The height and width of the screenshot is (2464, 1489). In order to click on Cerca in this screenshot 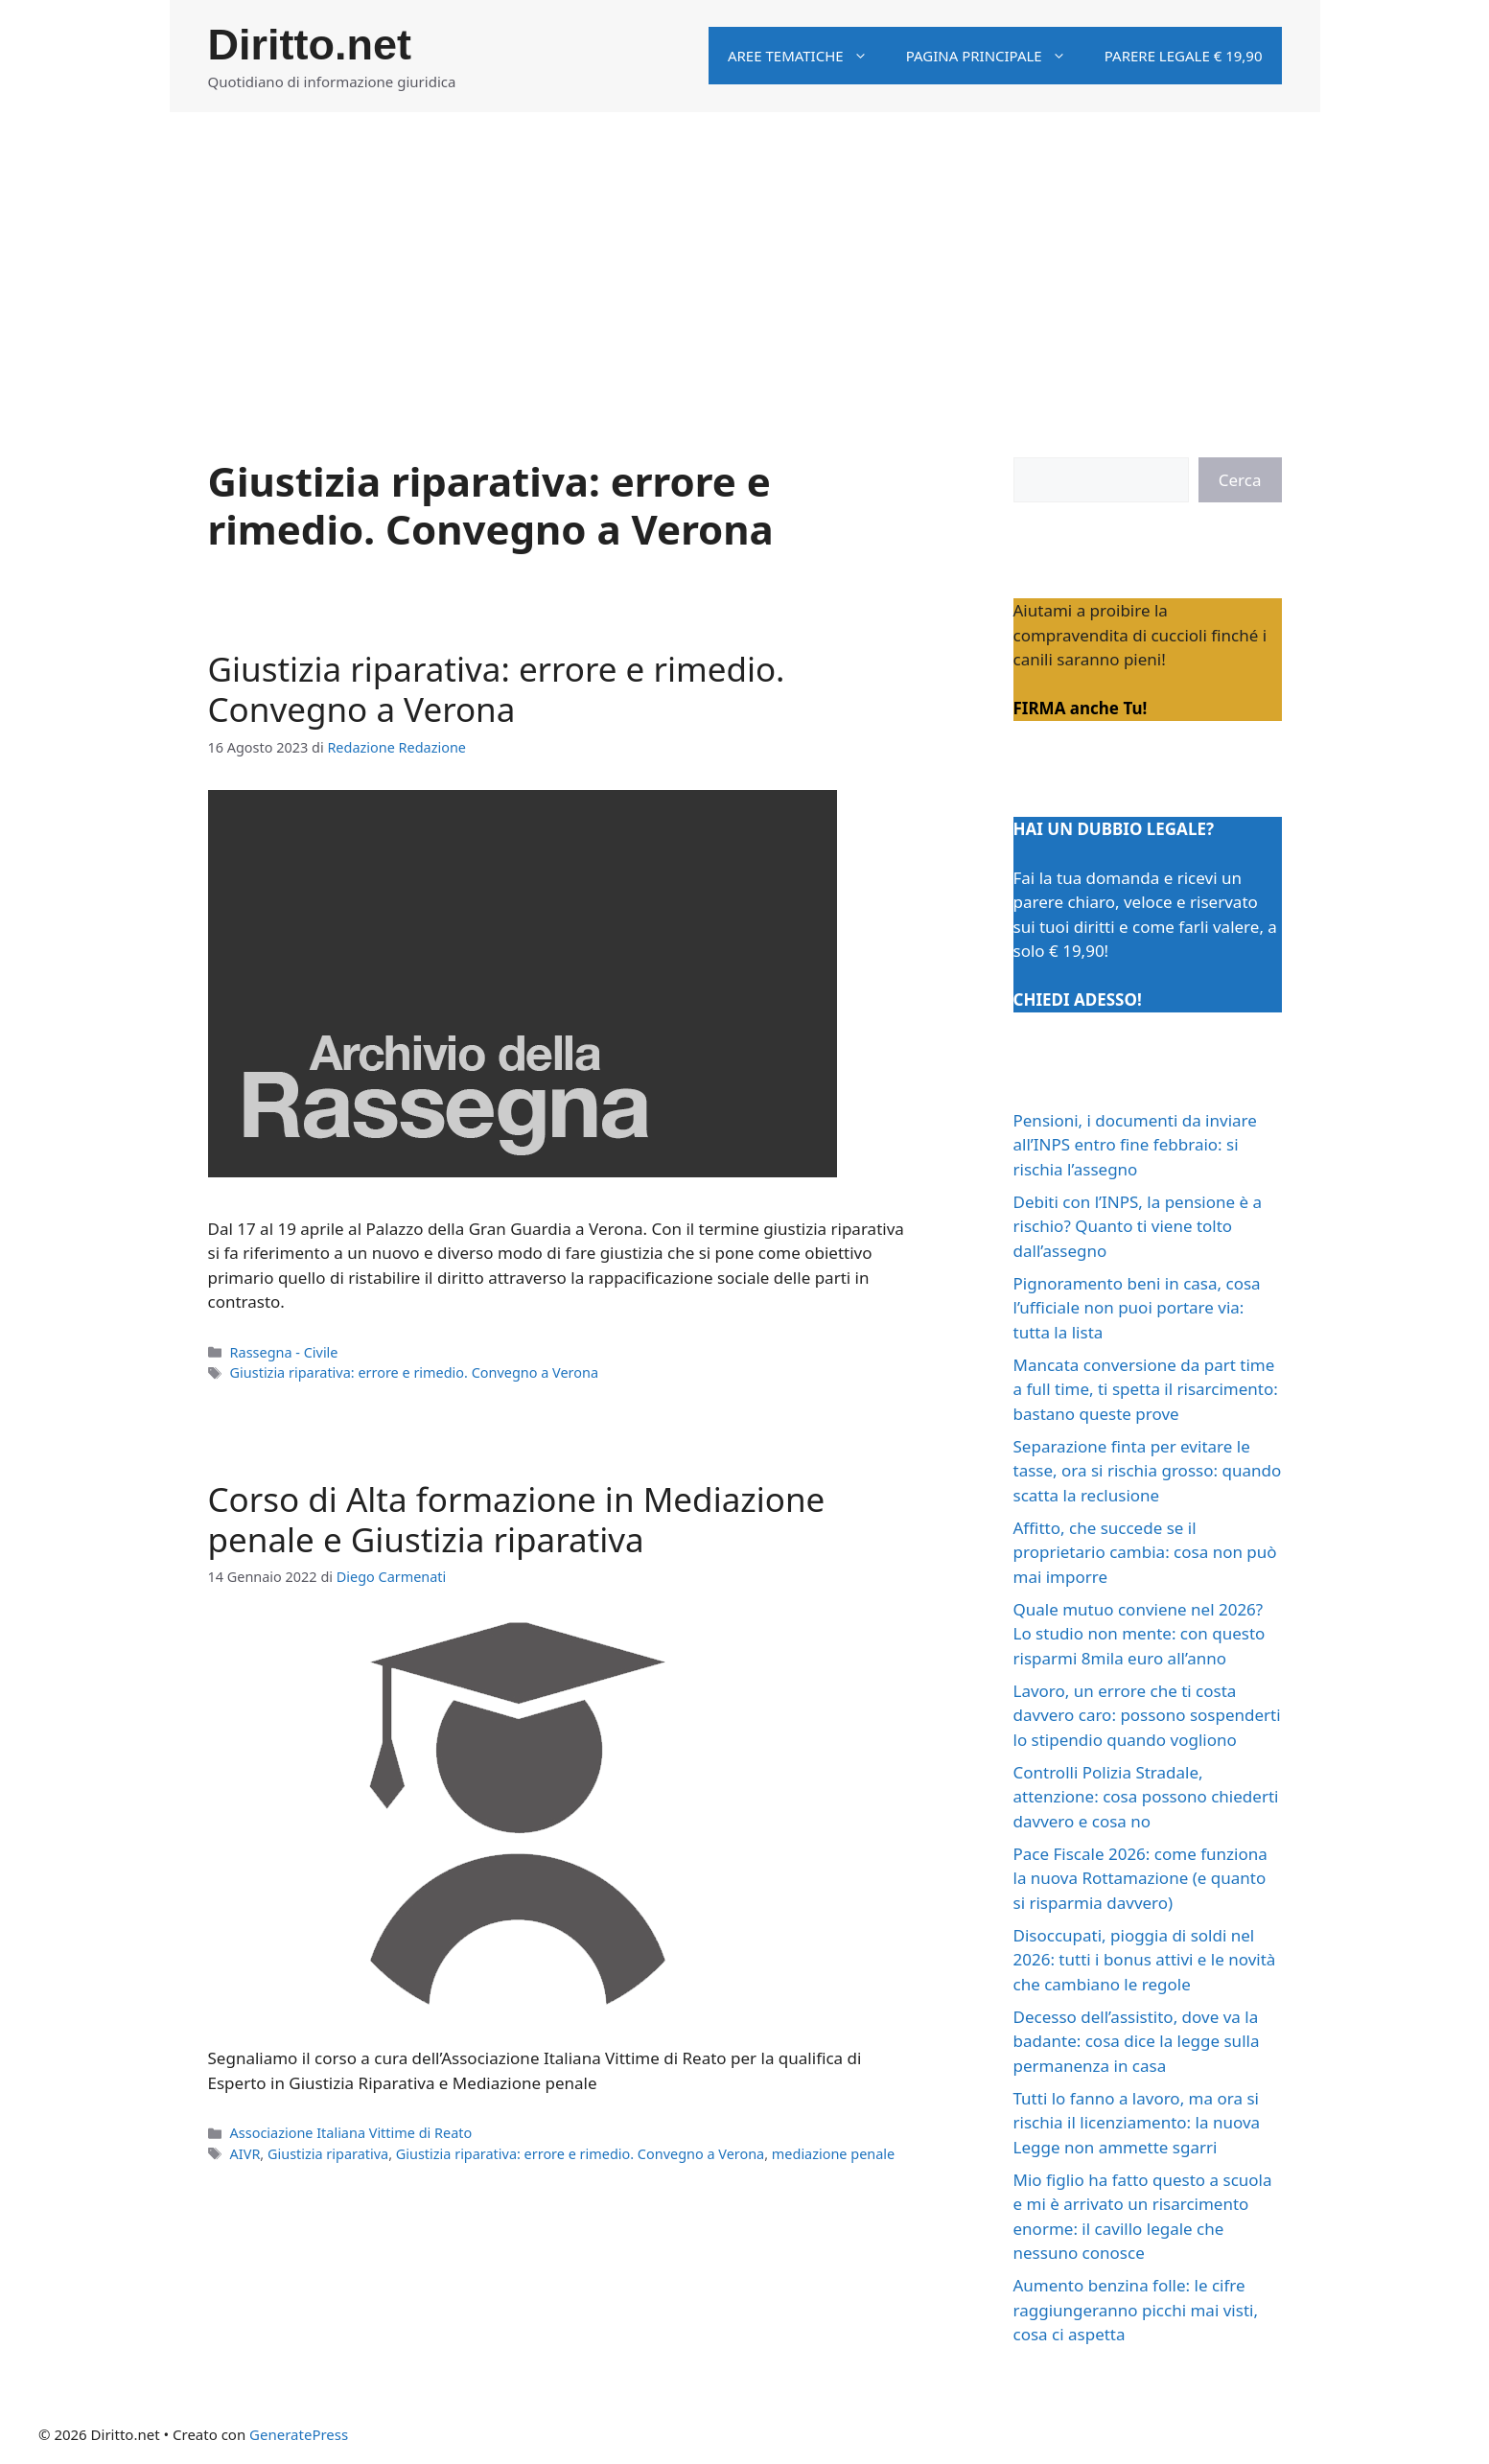, I will do `click(1240, 480)`.